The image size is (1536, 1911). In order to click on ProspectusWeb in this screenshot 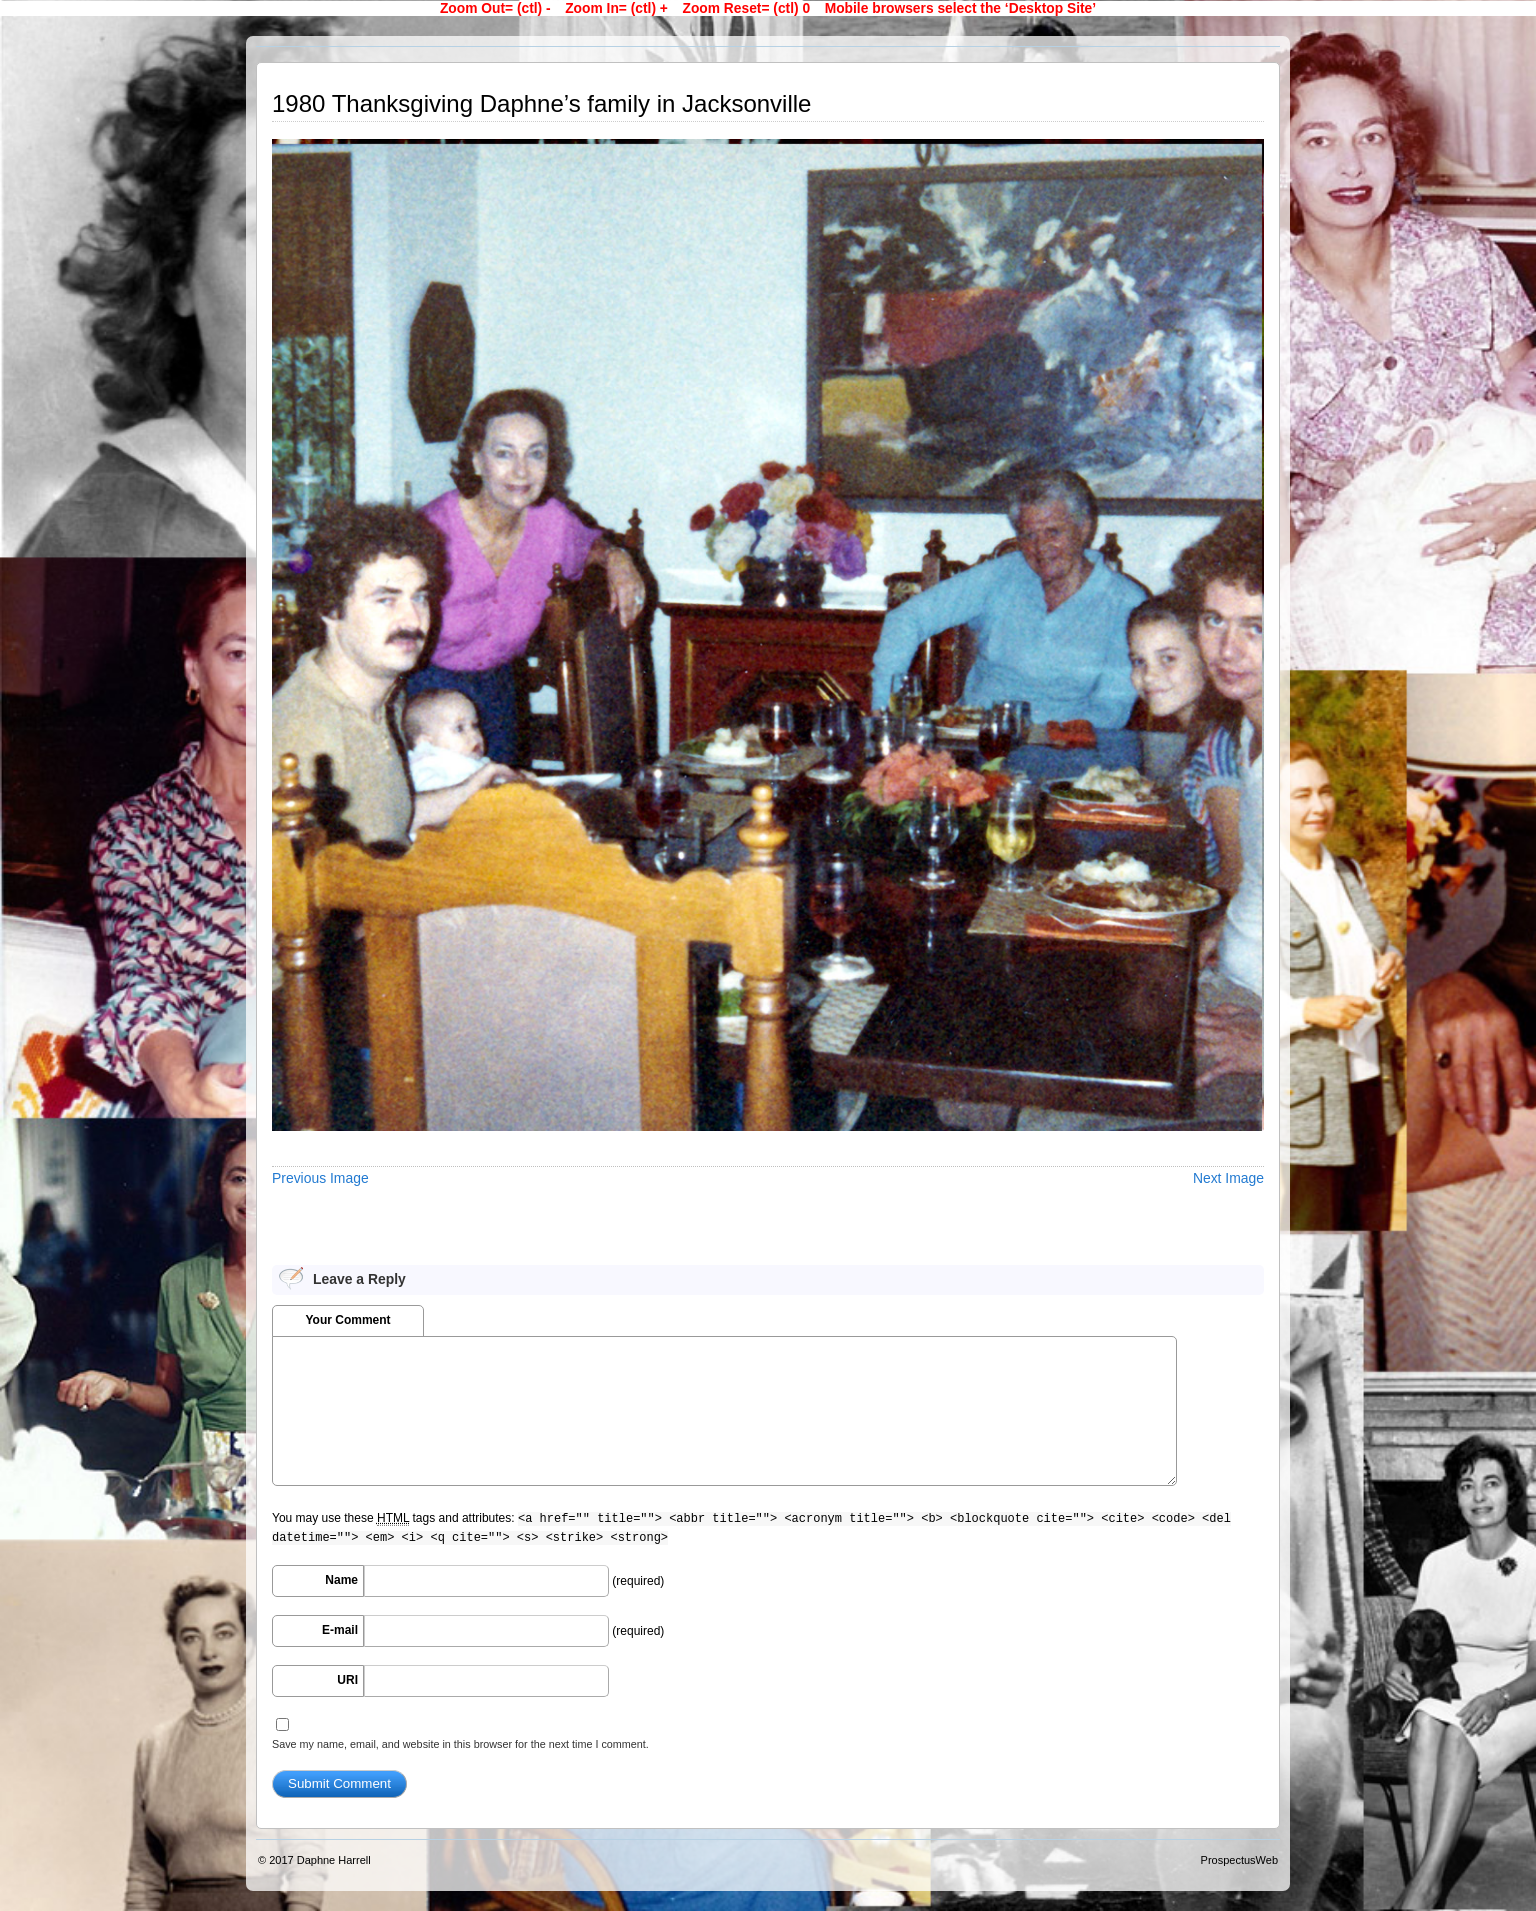, I will do `click(1239, 1860)`.